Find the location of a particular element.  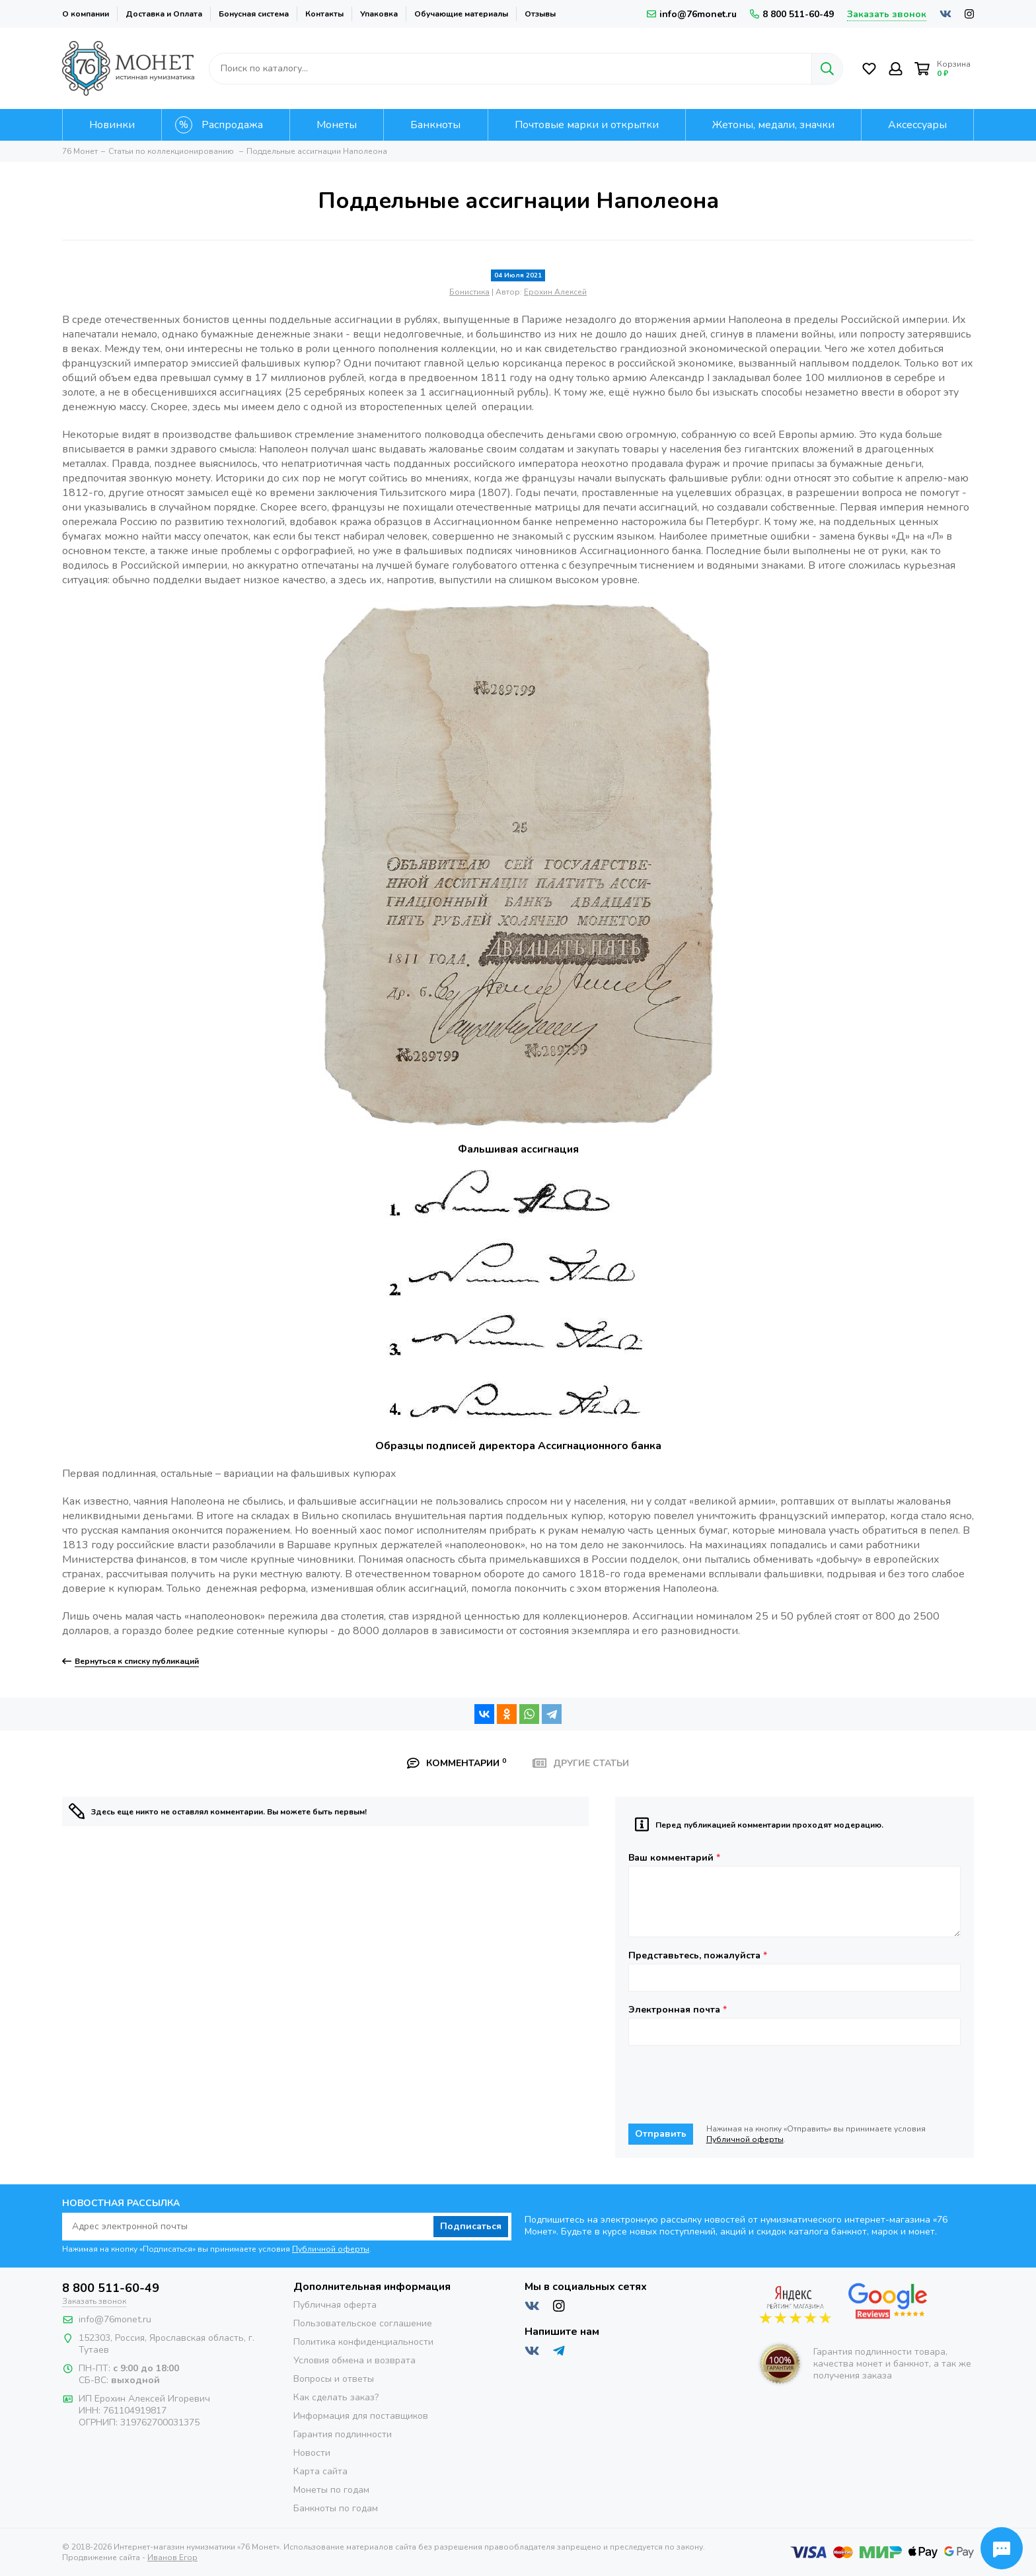

Отправить is located at coordinates (660, 2134).